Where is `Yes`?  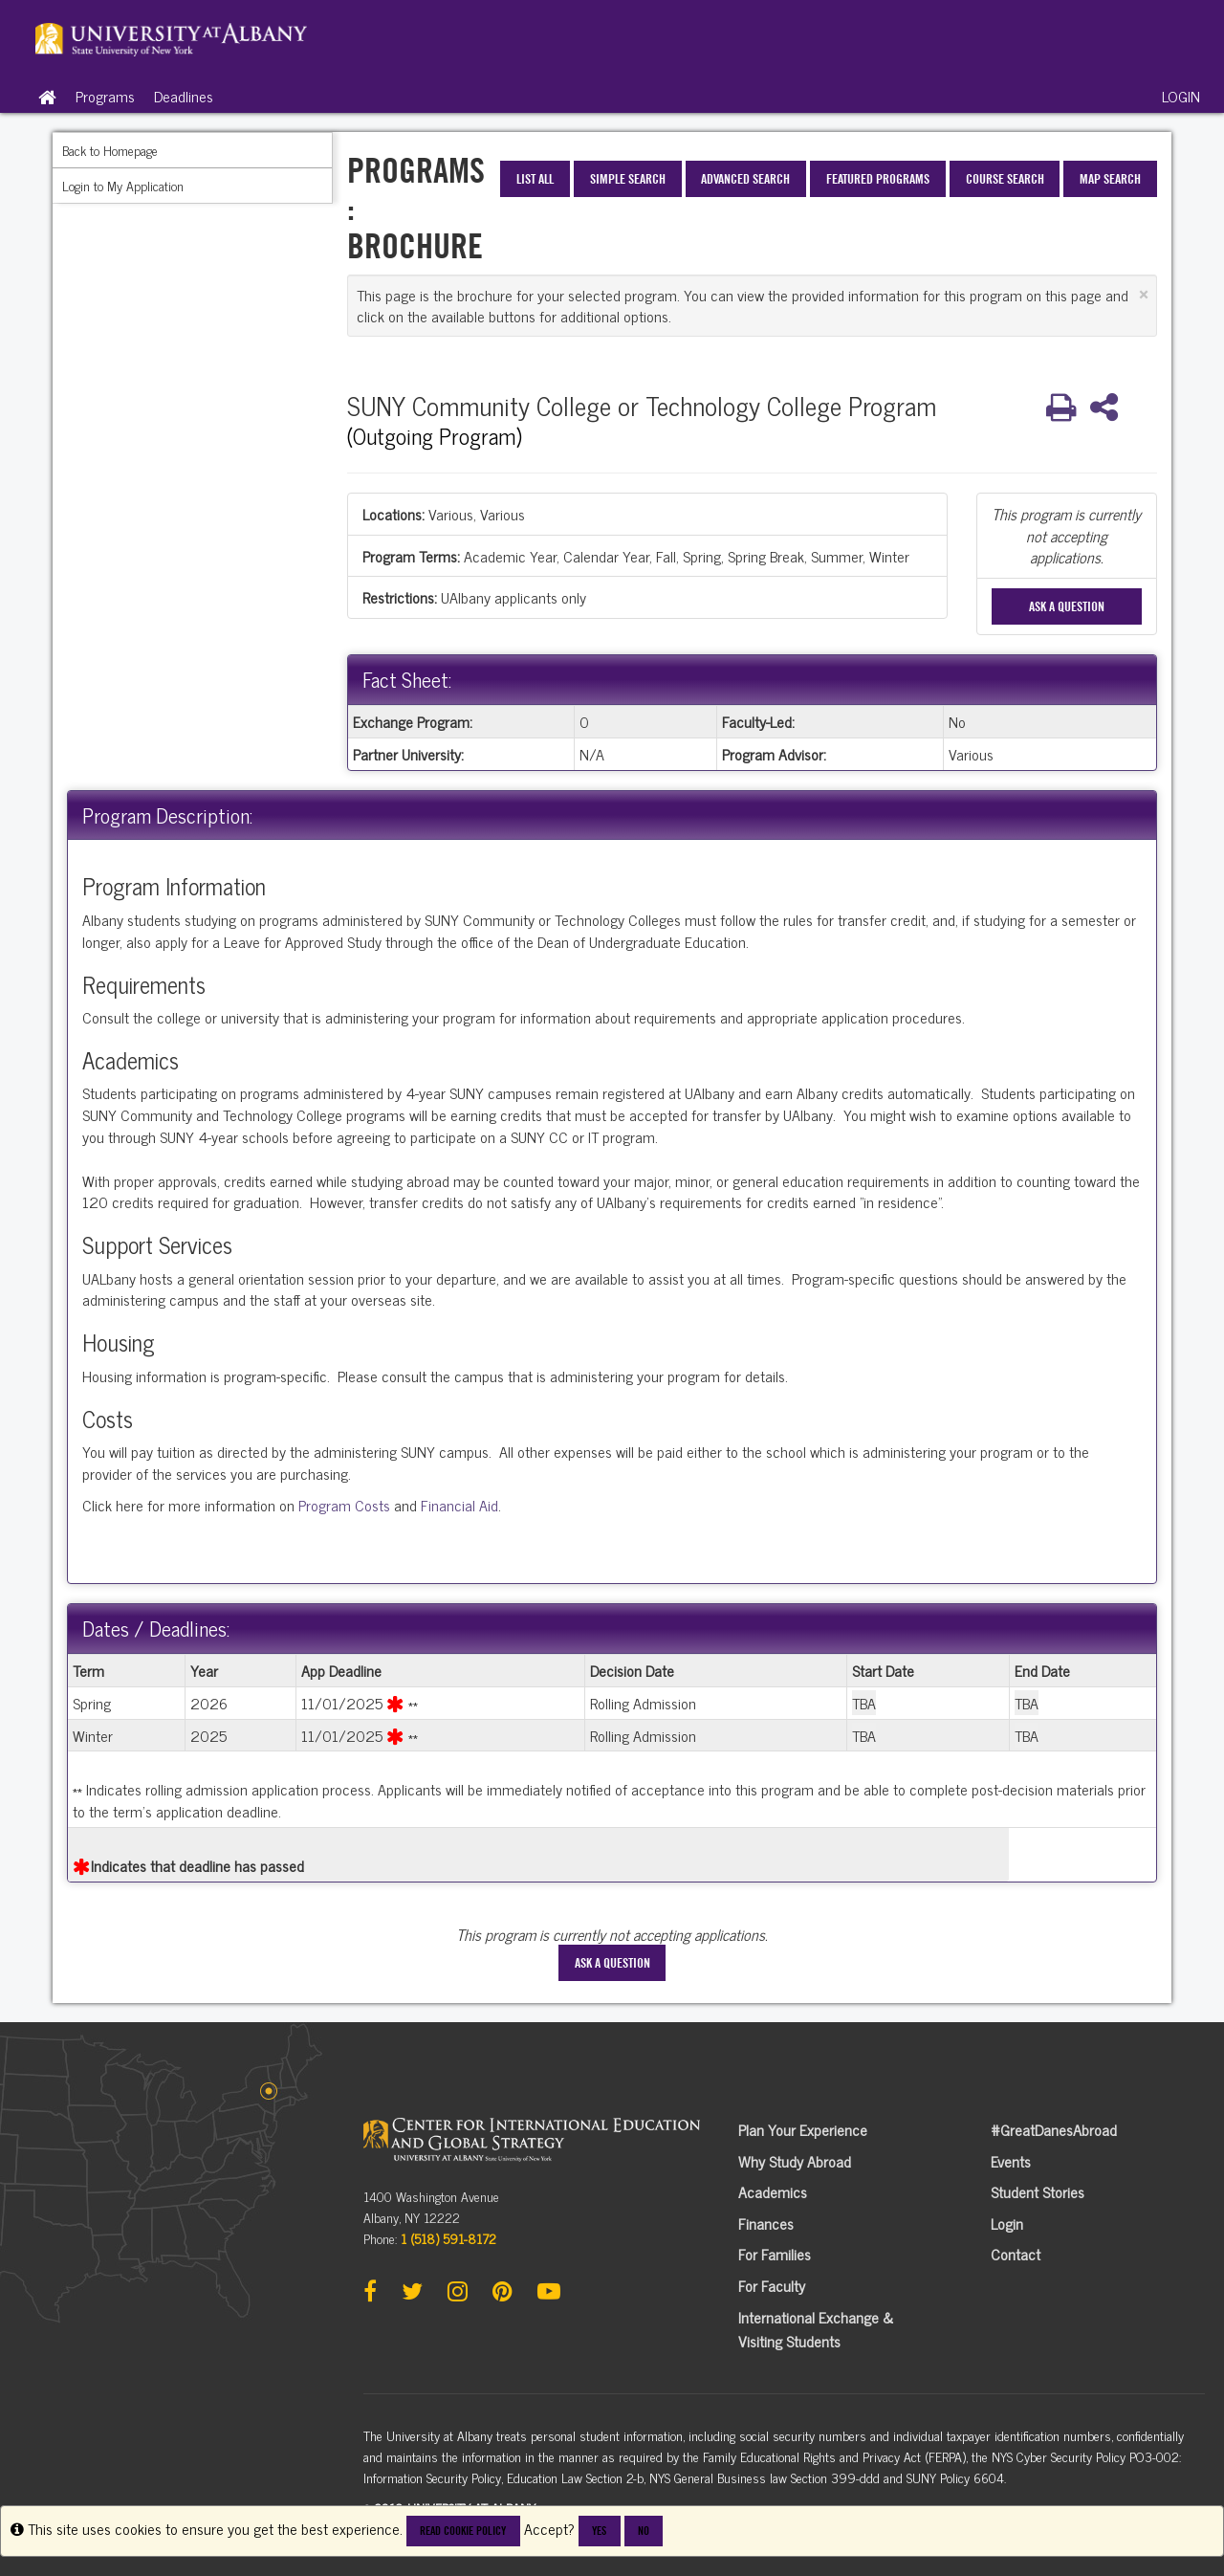 Yes is located at coordinates (599, 2530).